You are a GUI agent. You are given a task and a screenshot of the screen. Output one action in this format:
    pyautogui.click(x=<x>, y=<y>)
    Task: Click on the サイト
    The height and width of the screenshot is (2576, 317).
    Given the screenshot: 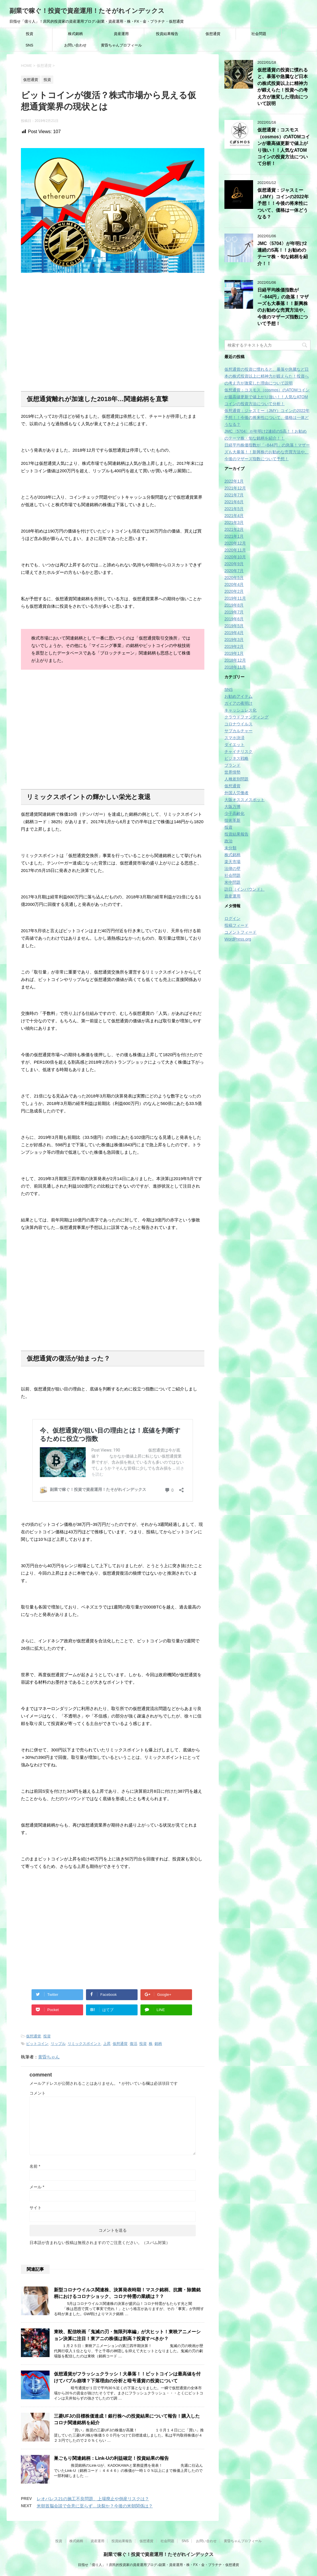 What is the action you would take?
    pyautogui.click(x=36, y=2207)
    